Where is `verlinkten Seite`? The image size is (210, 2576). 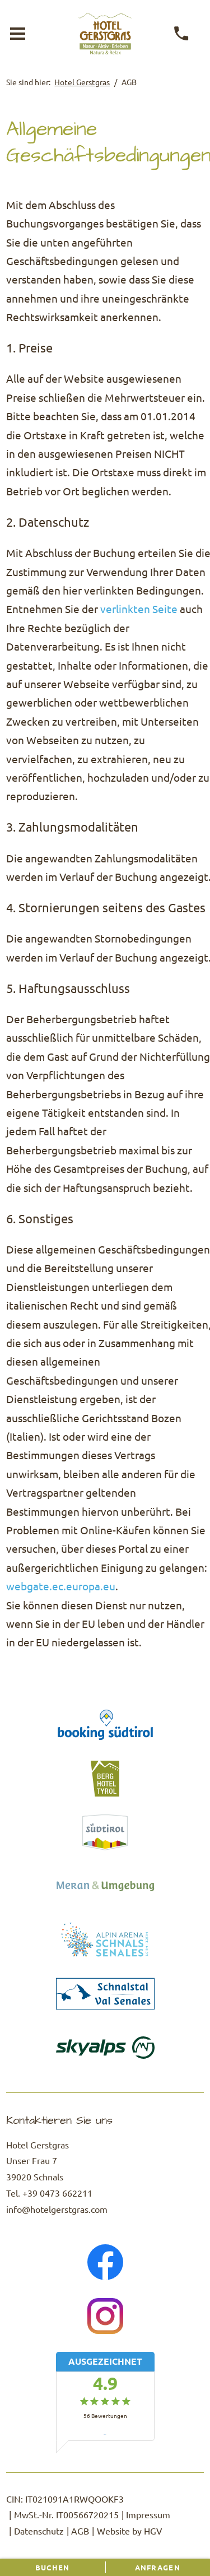
verlinkten Seite is located at coordinates (139, 608).